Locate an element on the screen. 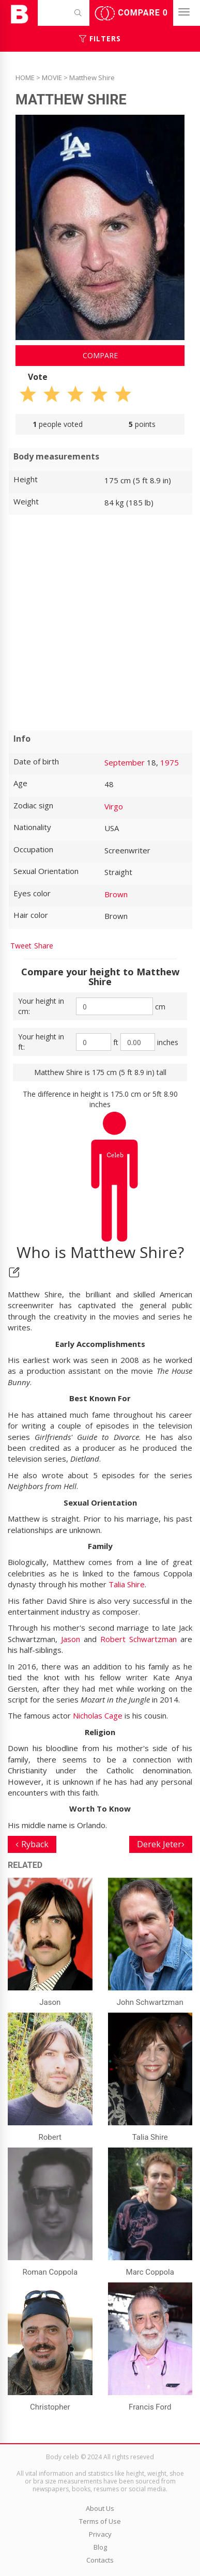 The image size is (200, 2576). About Us is located at coordinates (100, 2508).